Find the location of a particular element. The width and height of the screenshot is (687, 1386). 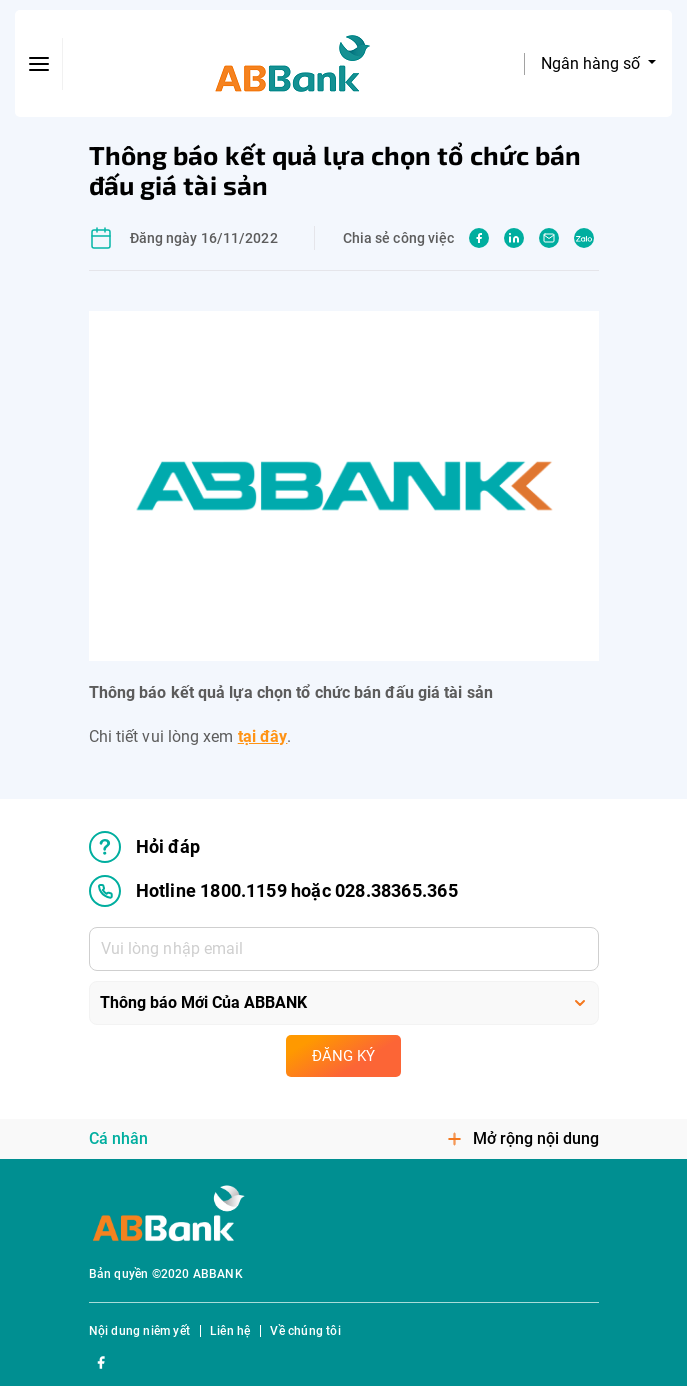

Về chúng tôi is located at coordinates (305, 1331).